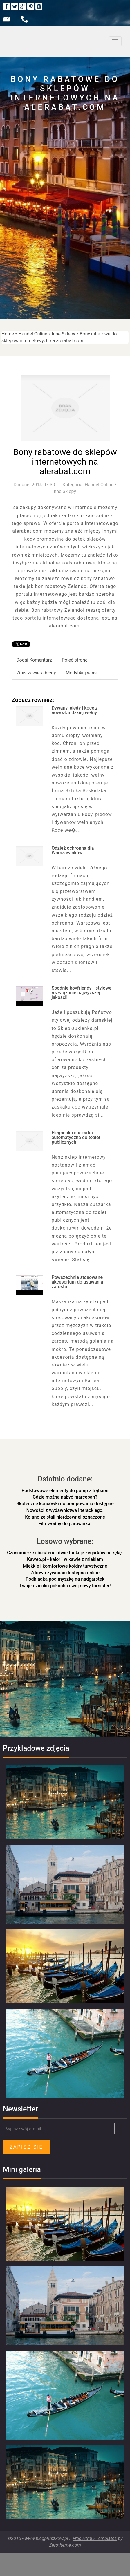  Describe the element at coordinates (65, 1579) in the screenshot. I see `Podkładka pod myszkę na nadgarstek` at that location.